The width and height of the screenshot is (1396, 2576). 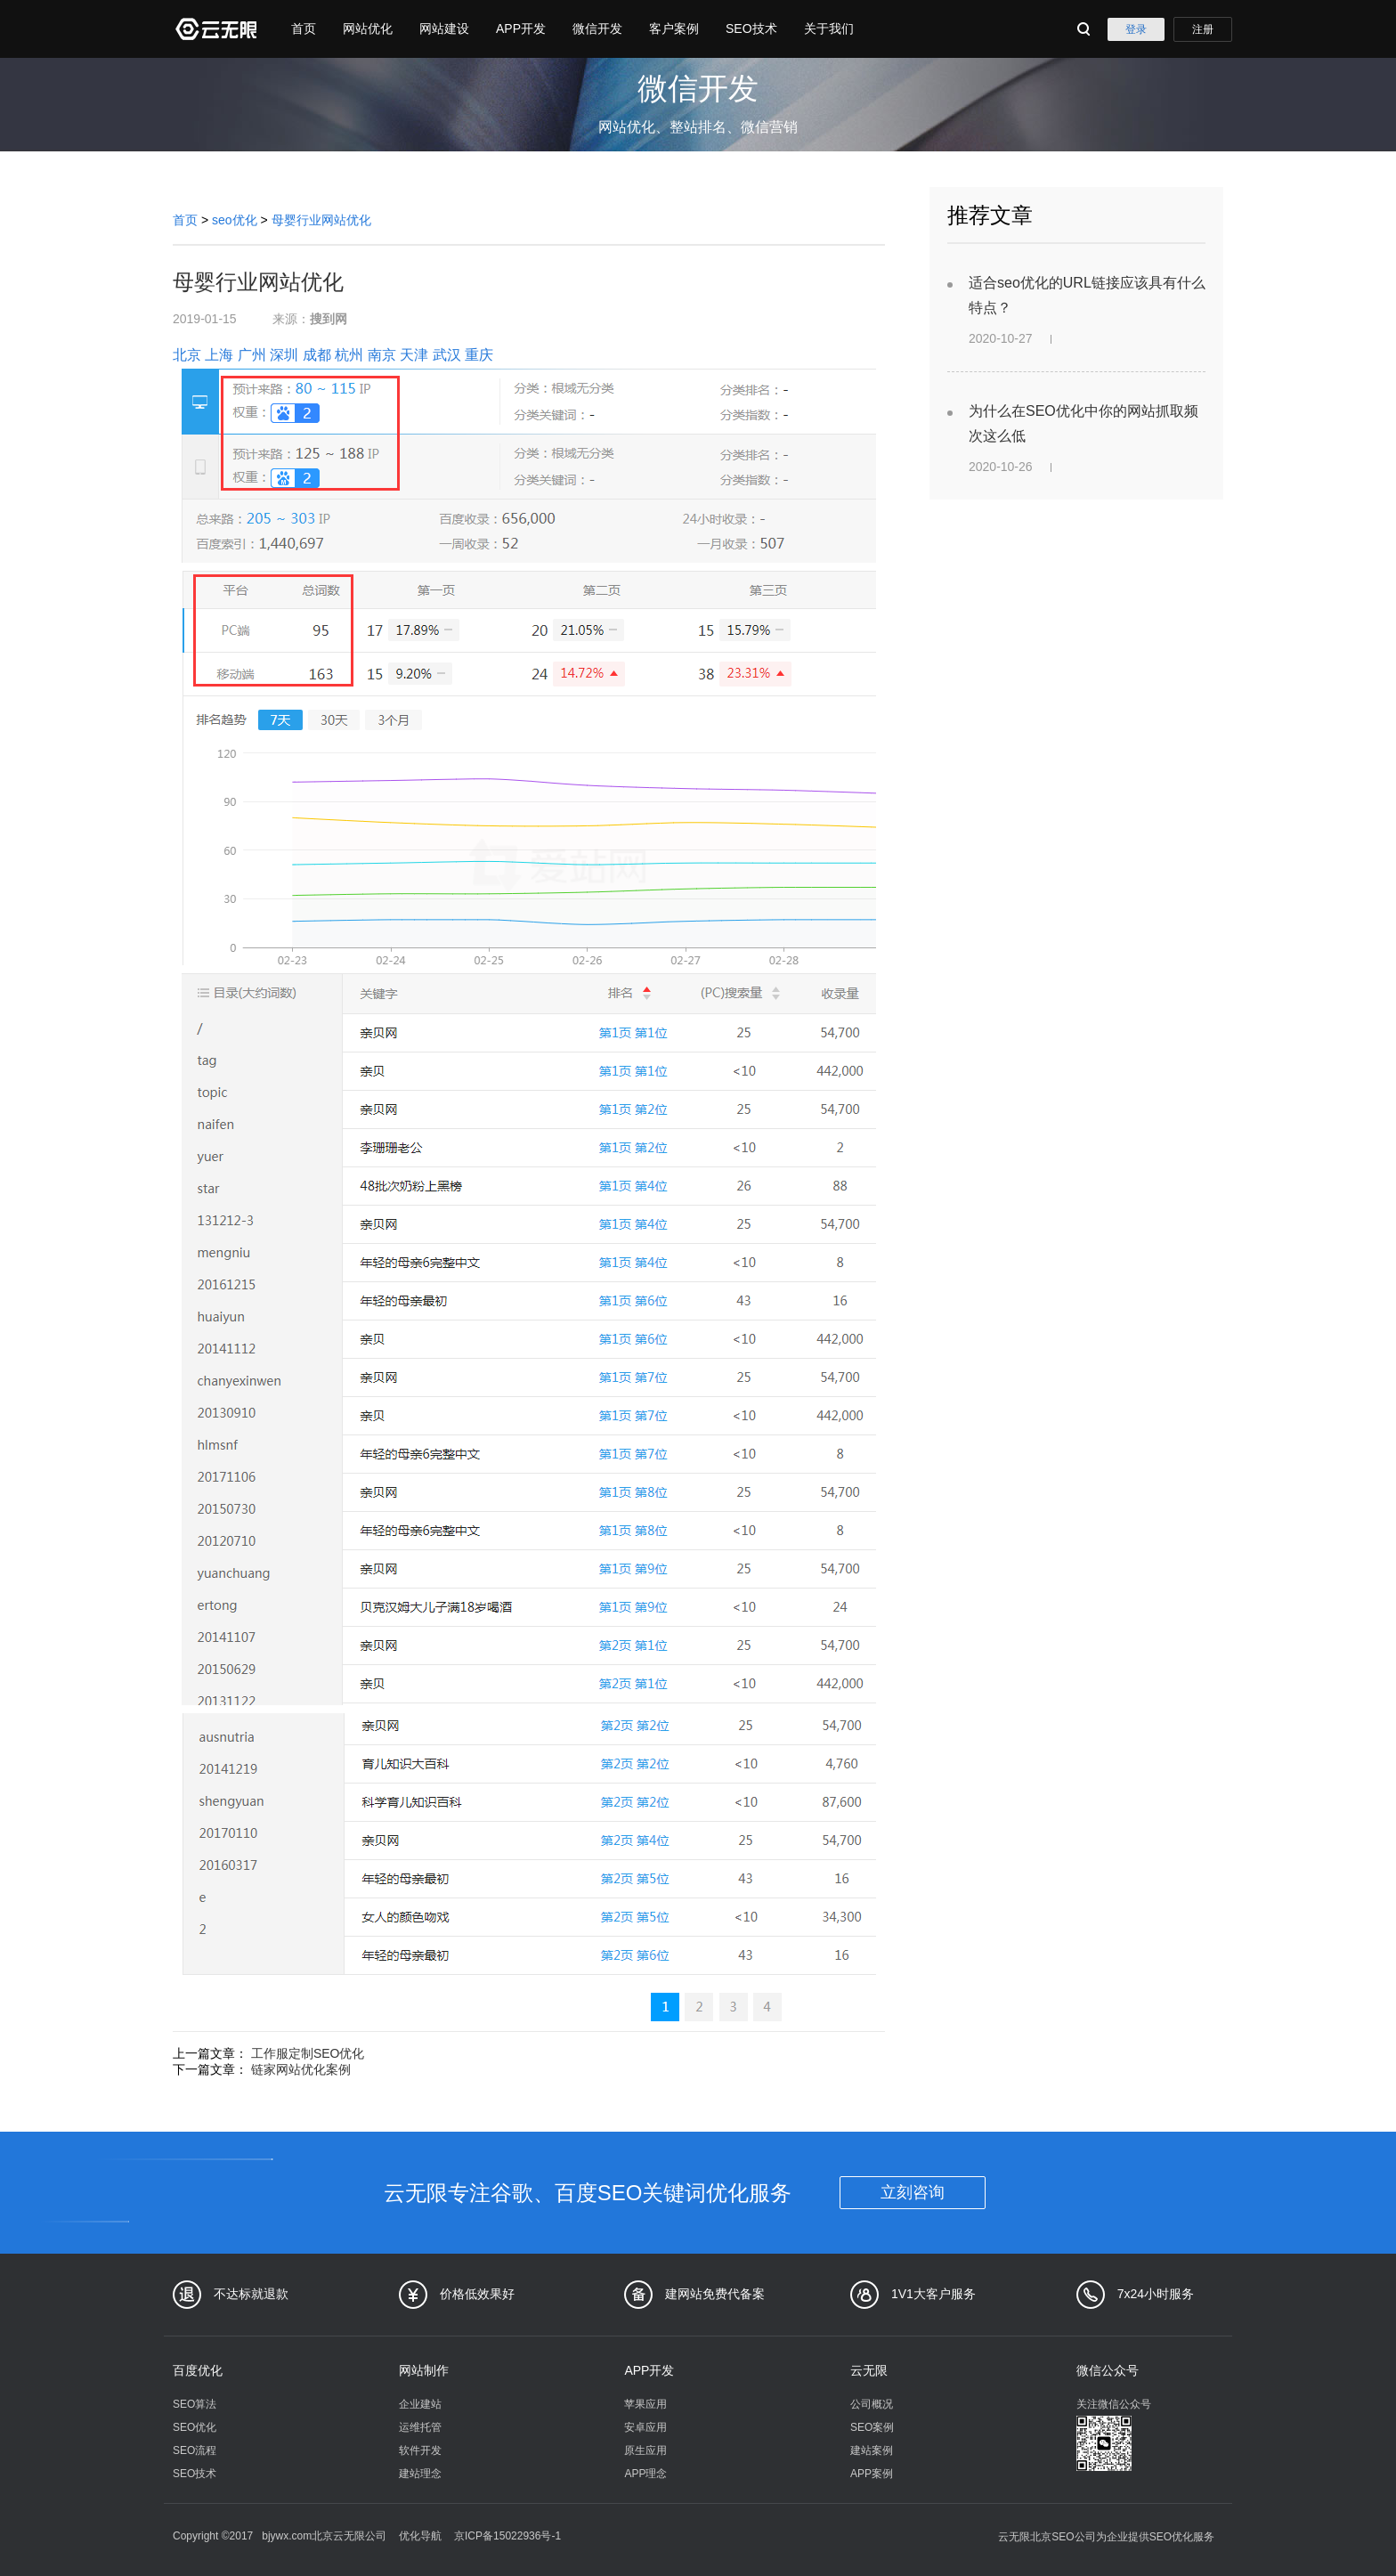 I want to click on 重庆, so click(x=479, y=354).